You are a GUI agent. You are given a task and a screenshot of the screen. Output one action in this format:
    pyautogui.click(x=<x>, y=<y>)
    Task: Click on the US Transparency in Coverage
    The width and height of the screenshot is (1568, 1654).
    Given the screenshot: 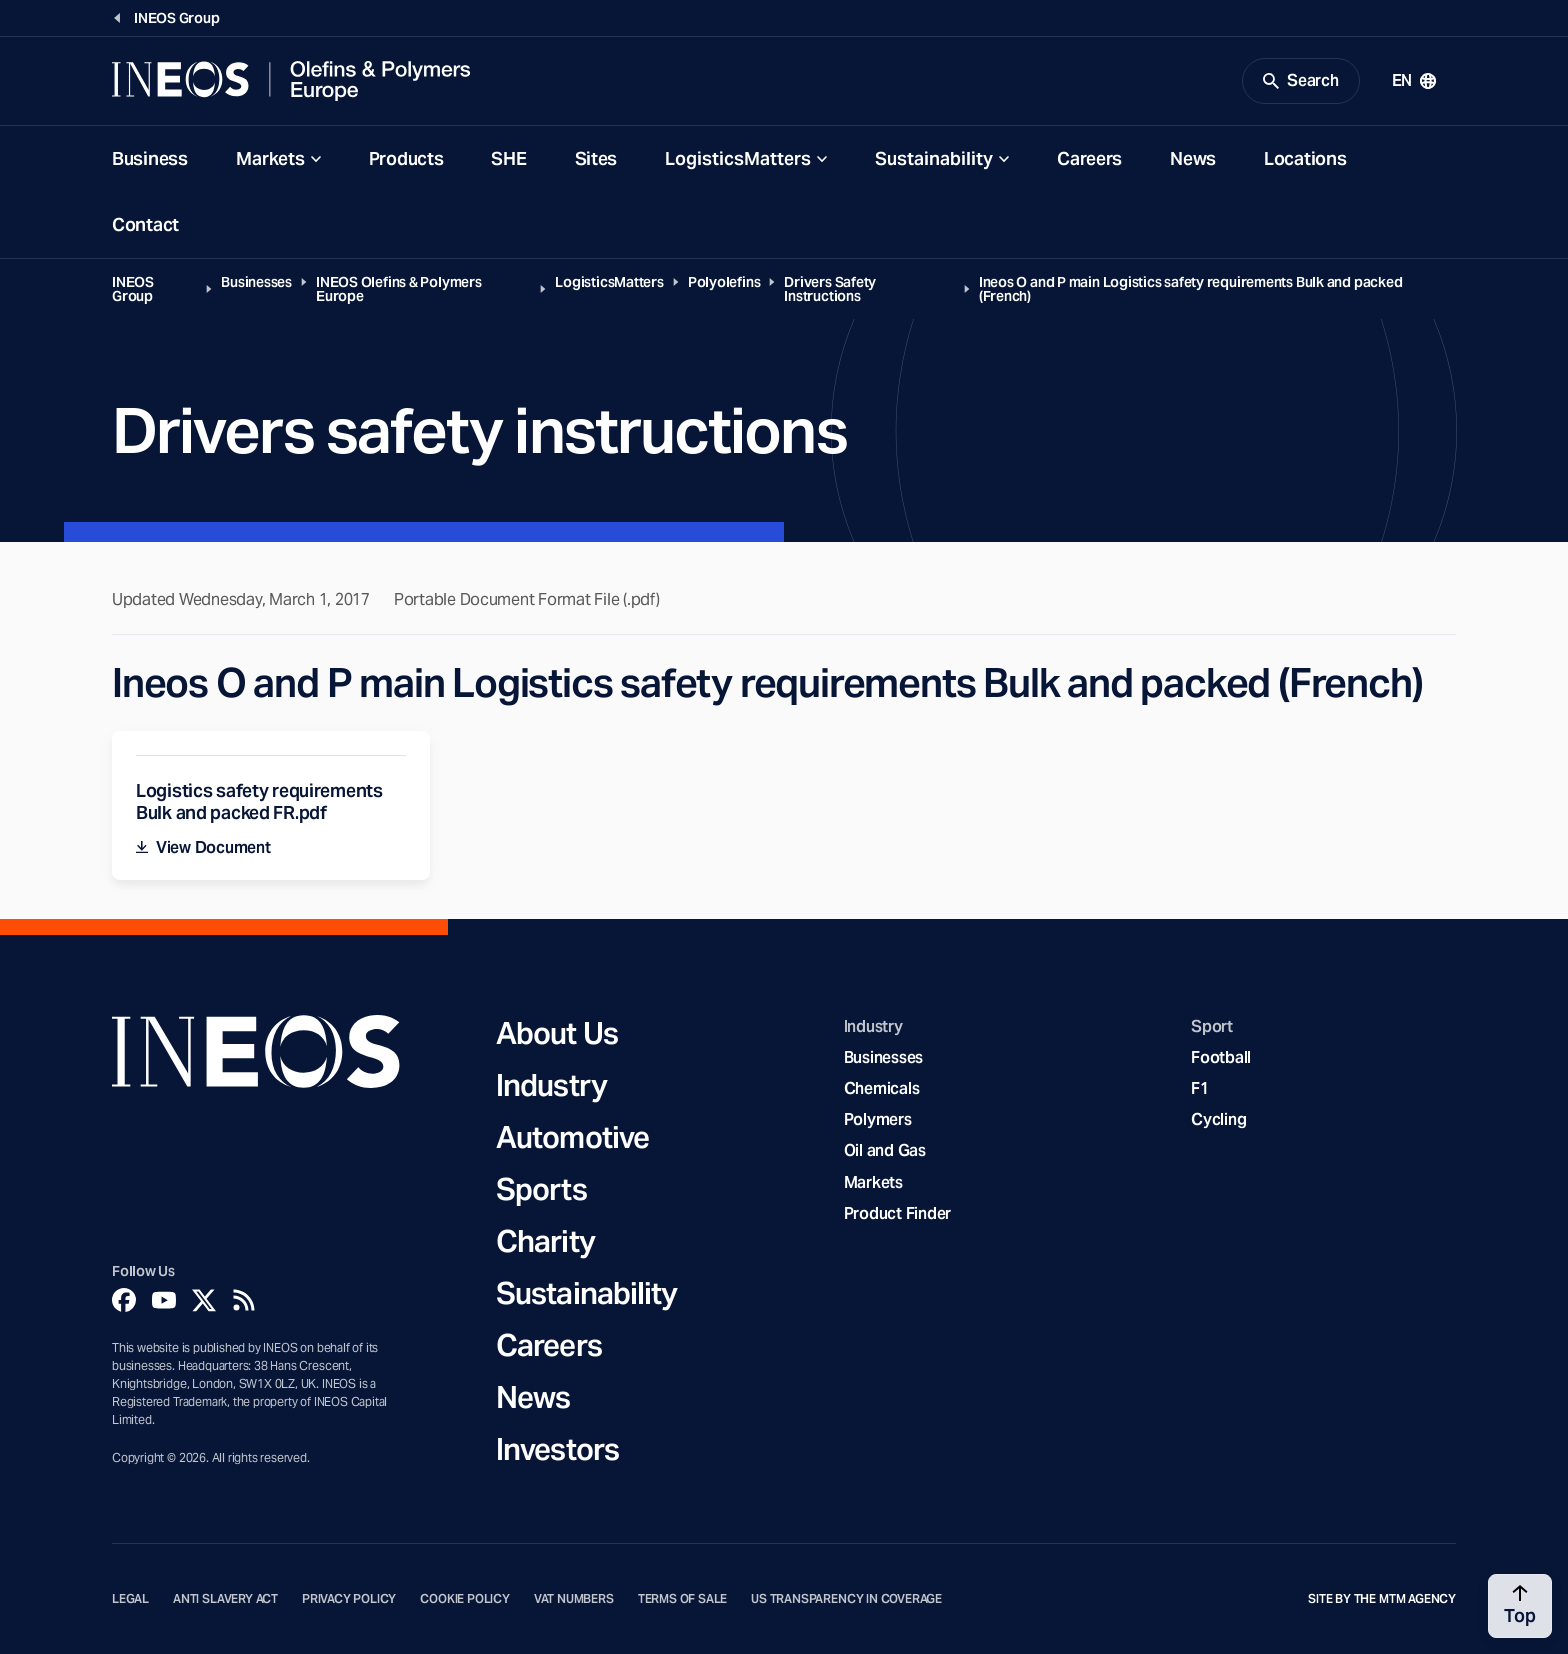 What is the action you would take?
    pyautogui.click(x=846, y=1599)
    